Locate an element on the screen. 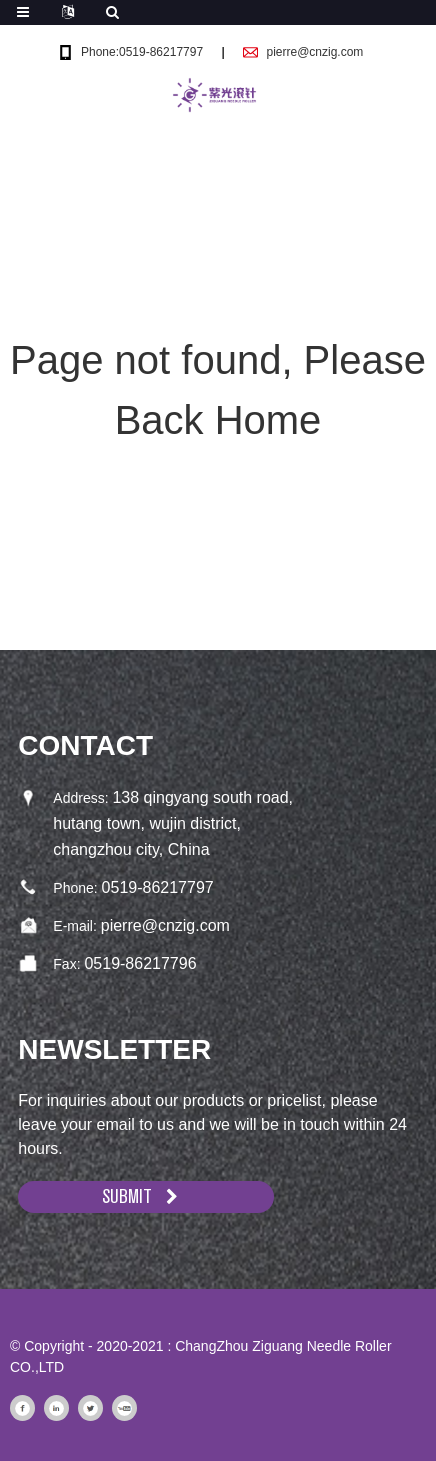 The image size is (436, 1461). 0519-86217797 is located at coordinates (158, 887).